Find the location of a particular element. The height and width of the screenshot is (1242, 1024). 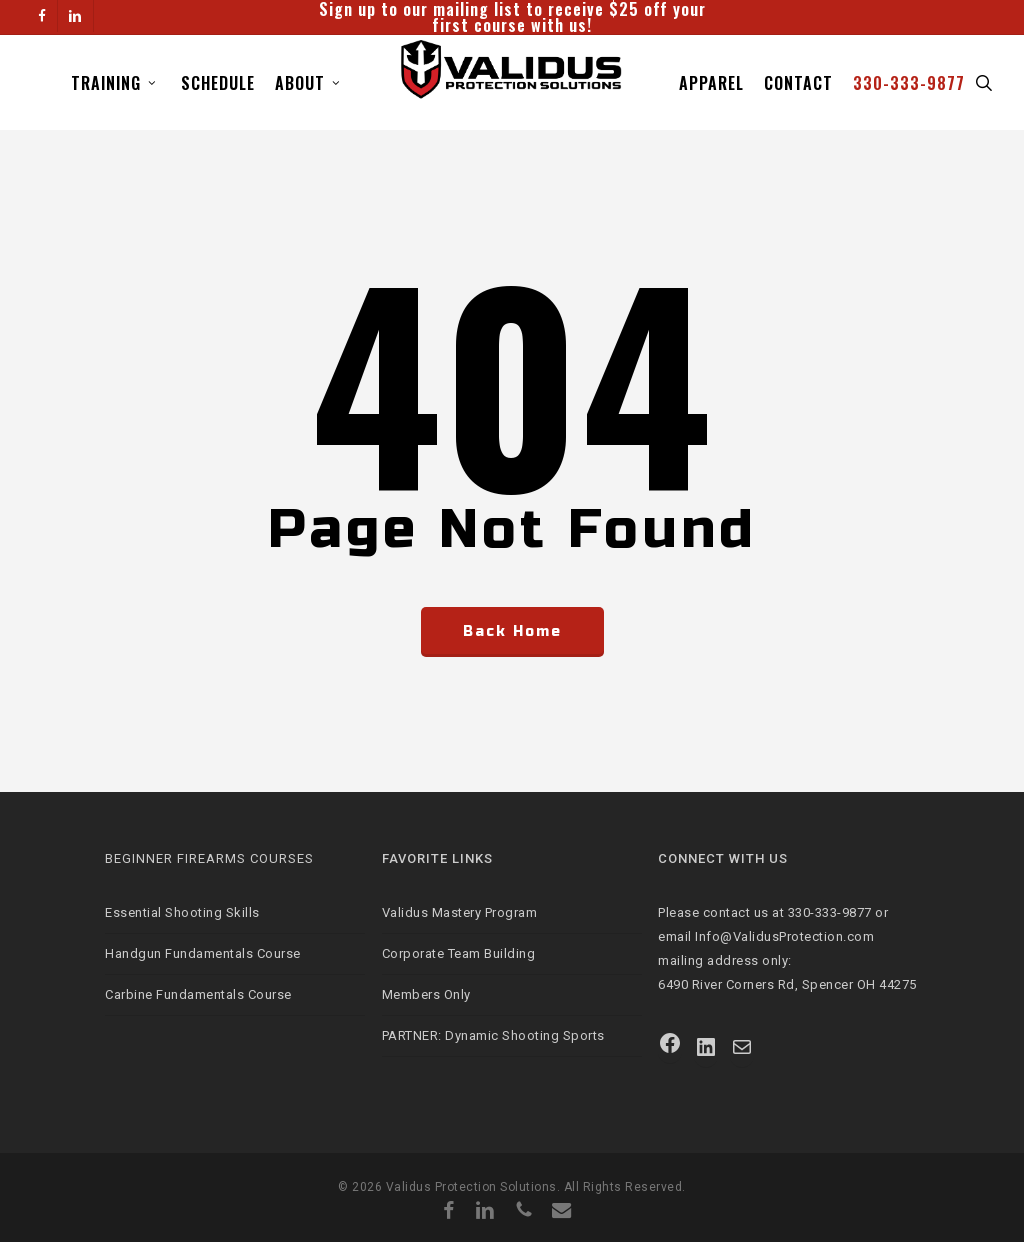

Info@ValidusProtection.com is located at coordinates (784, 936).